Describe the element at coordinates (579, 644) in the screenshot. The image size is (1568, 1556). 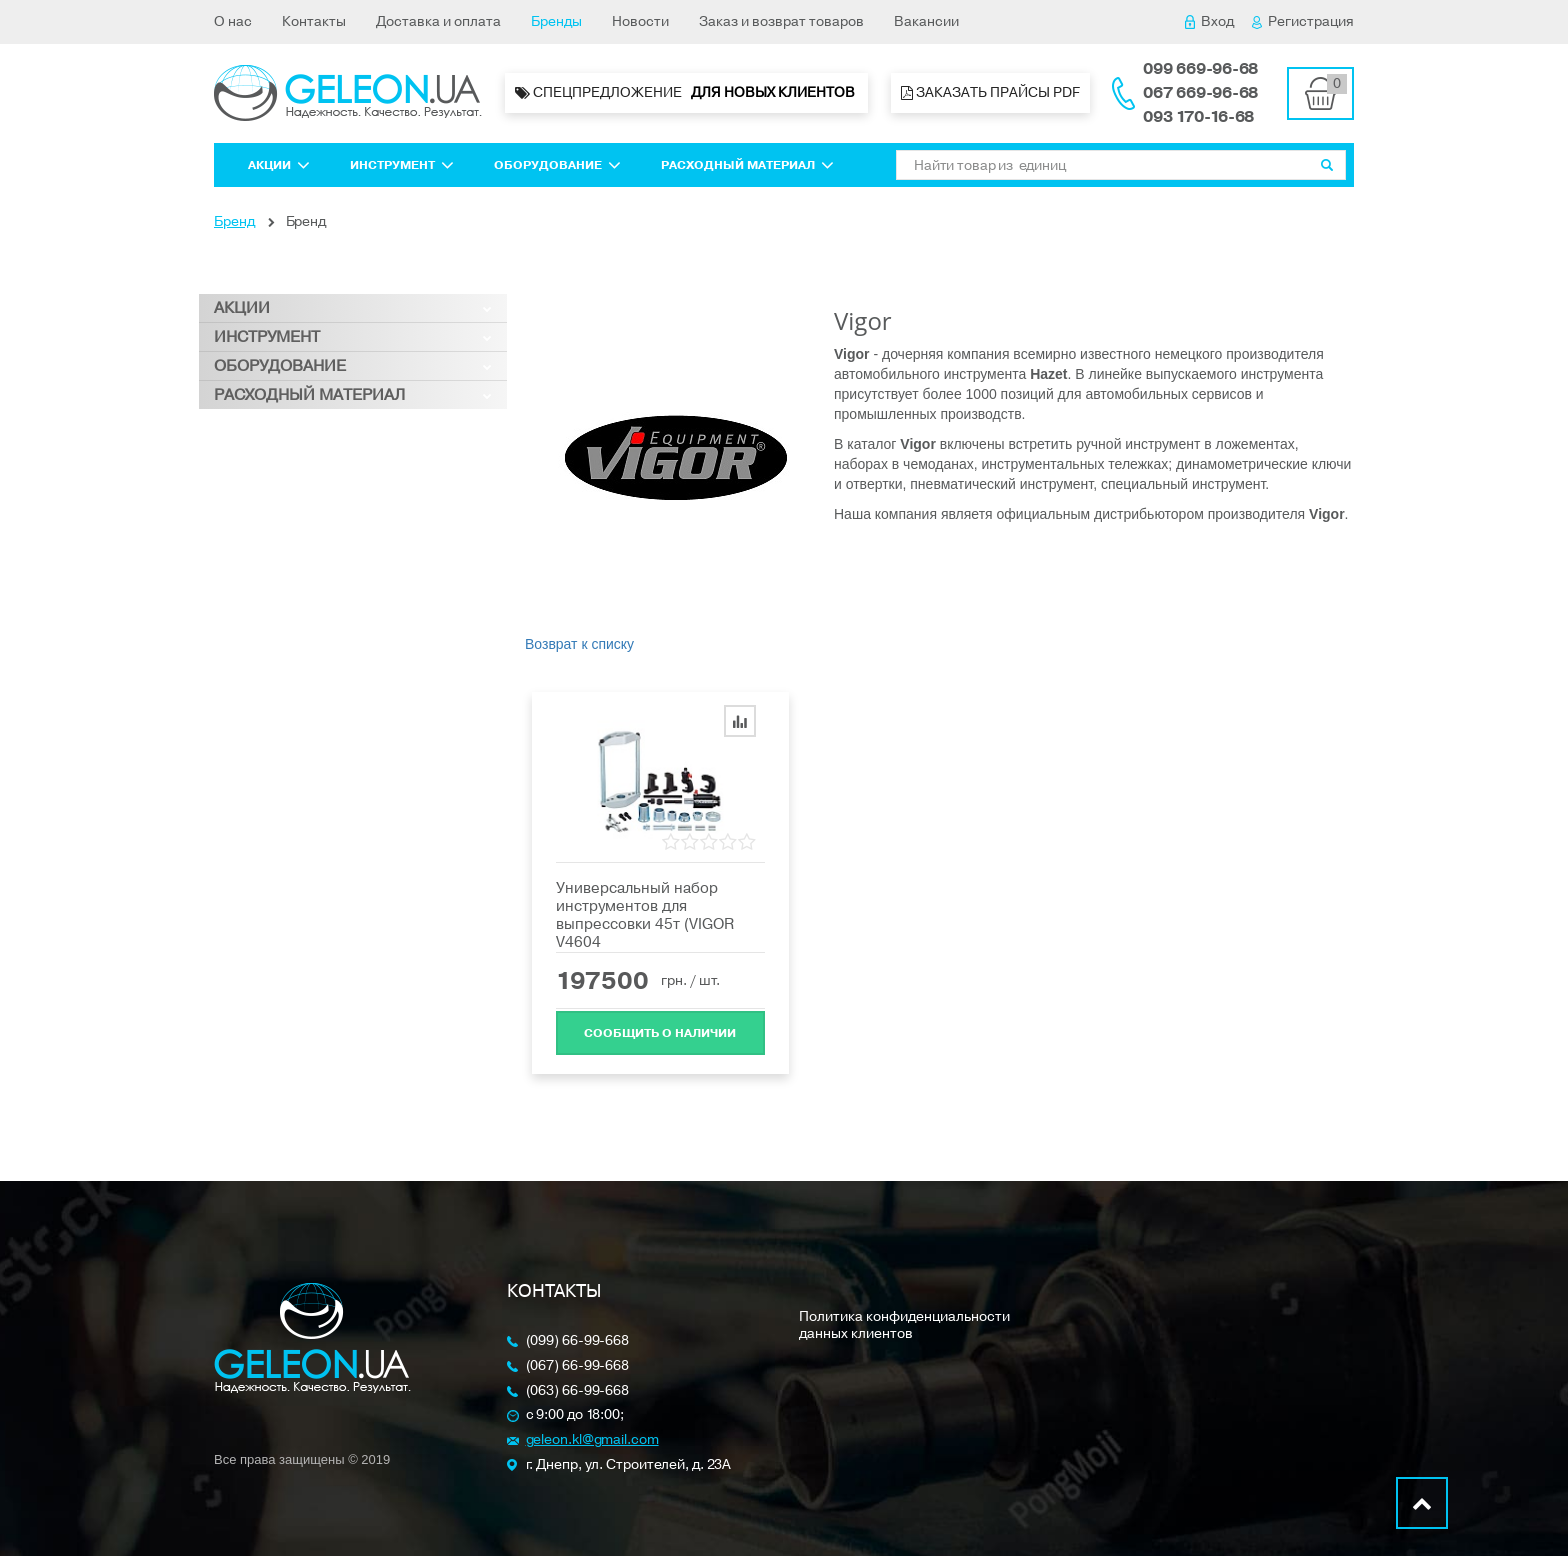
I see `Возврат к списку` at that location.